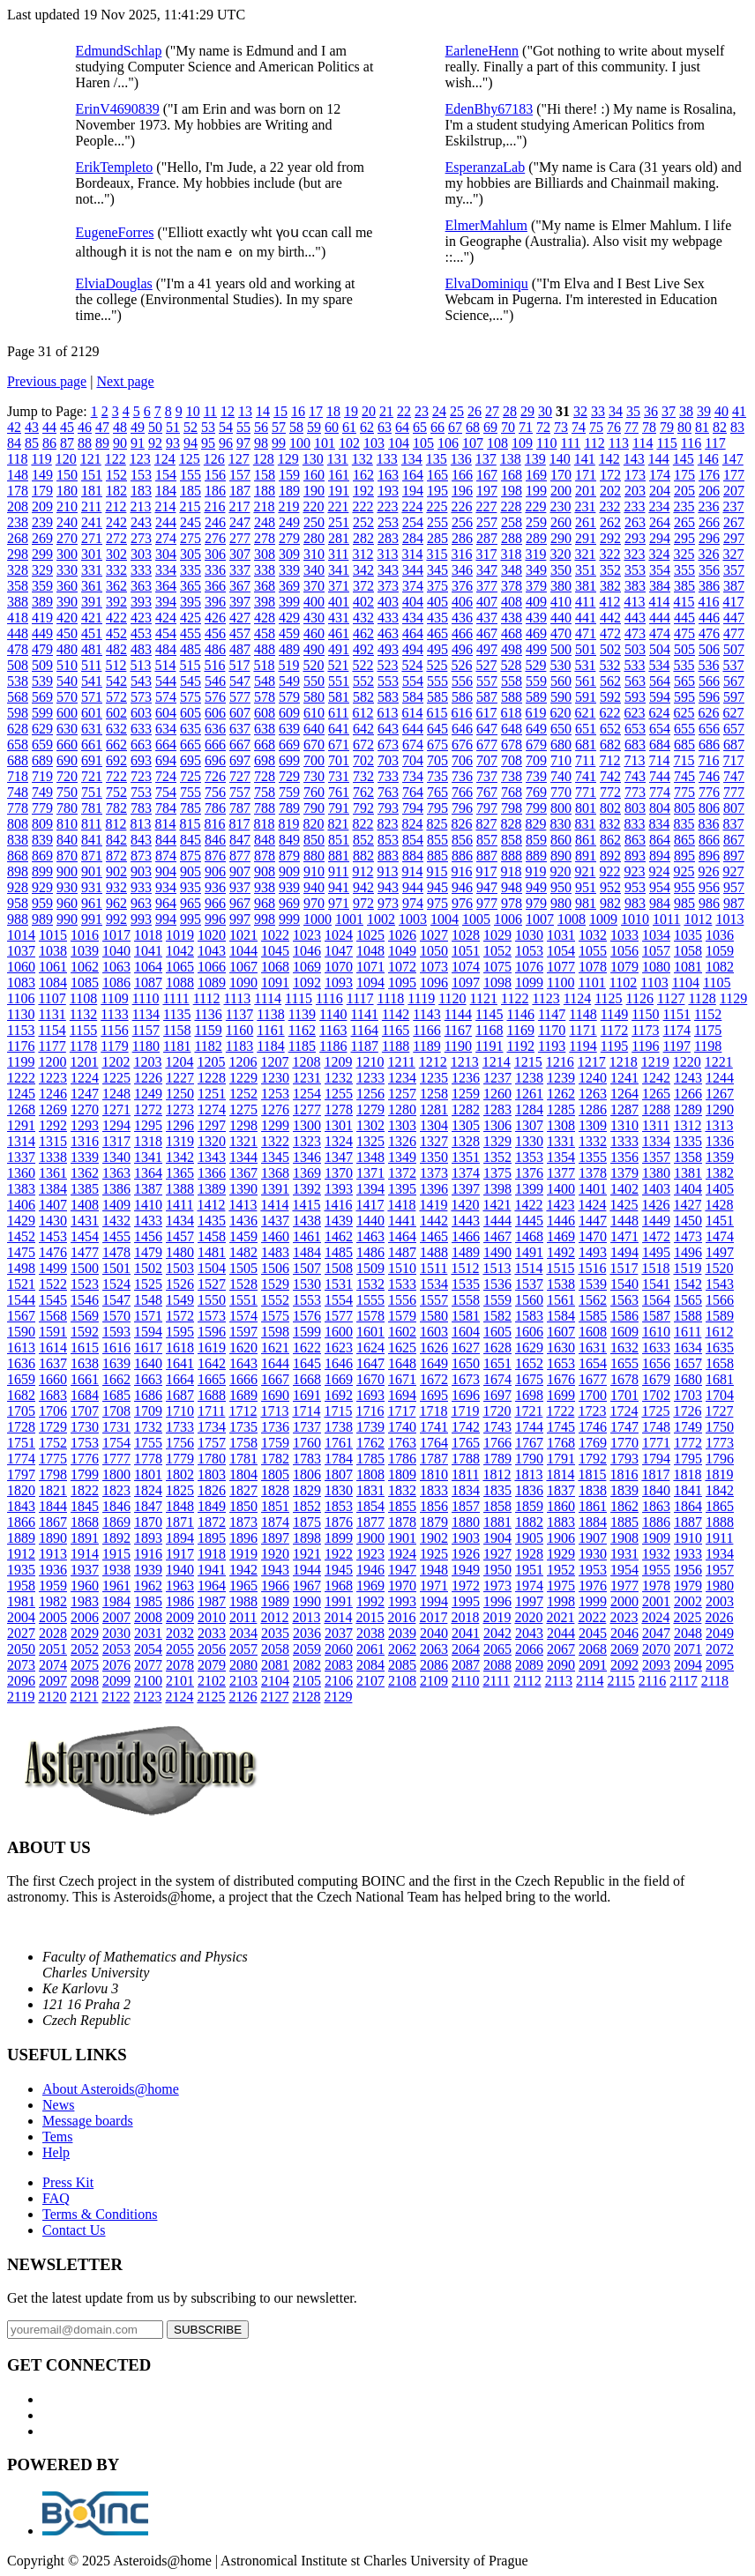 This screenshot has width=755, height=2576. What do you see at coordinates (51, 1014) in the screenshot?
I see `1131` at bounding box center [51, 1014].